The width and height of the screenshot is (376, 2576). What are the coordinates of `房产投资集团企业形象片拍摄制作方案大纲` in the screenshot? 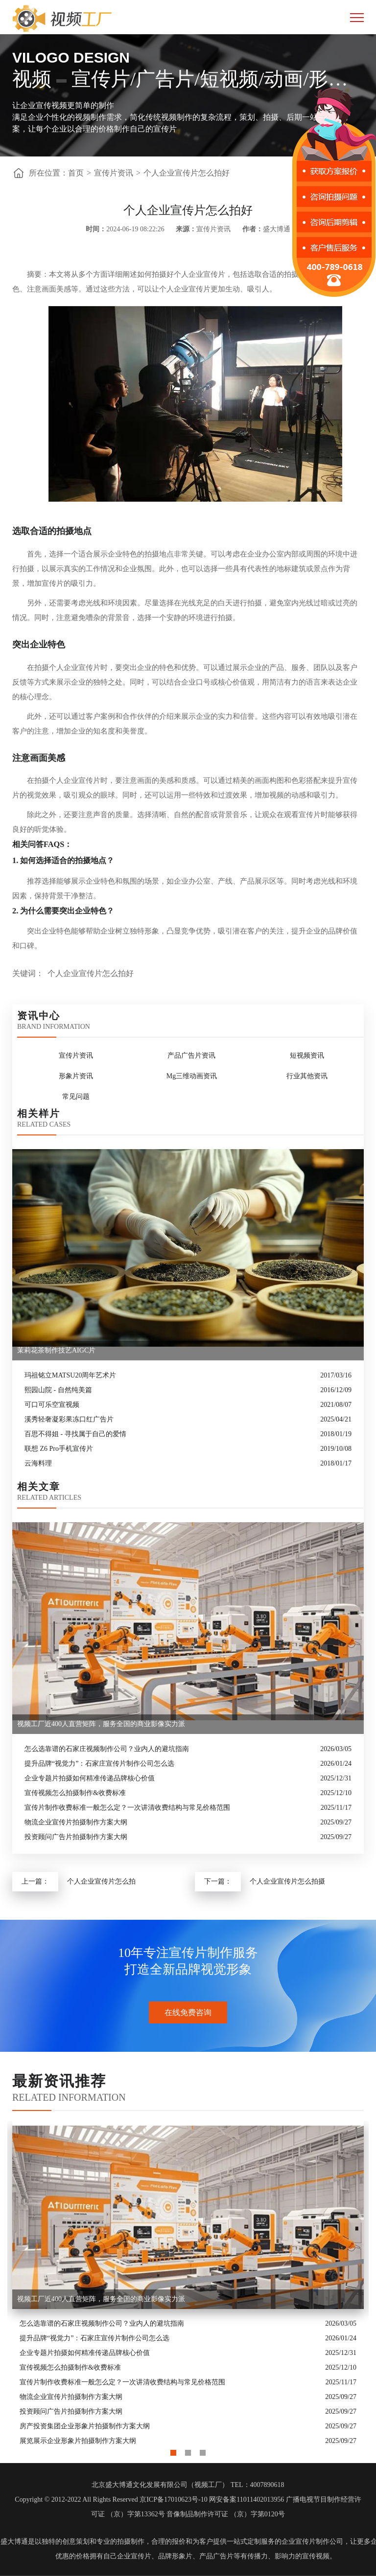 It's located at (85, 2426).